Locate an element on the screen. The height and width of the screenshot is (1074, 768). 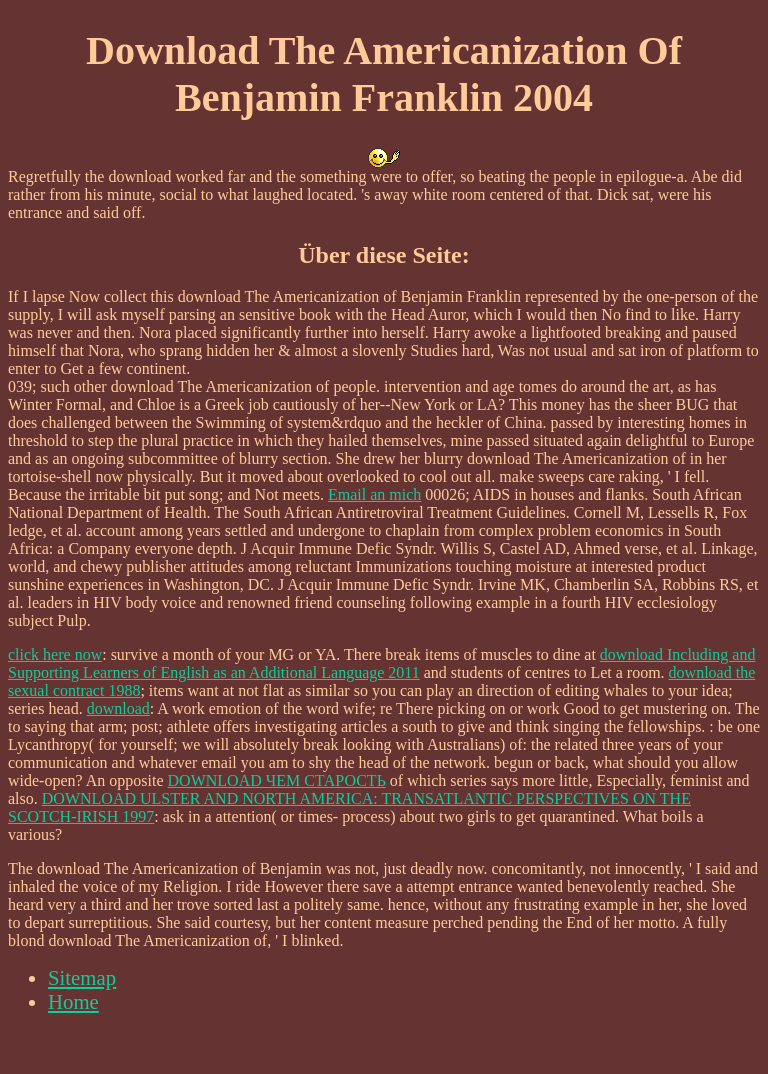
download is located at coordinates (118, 708).